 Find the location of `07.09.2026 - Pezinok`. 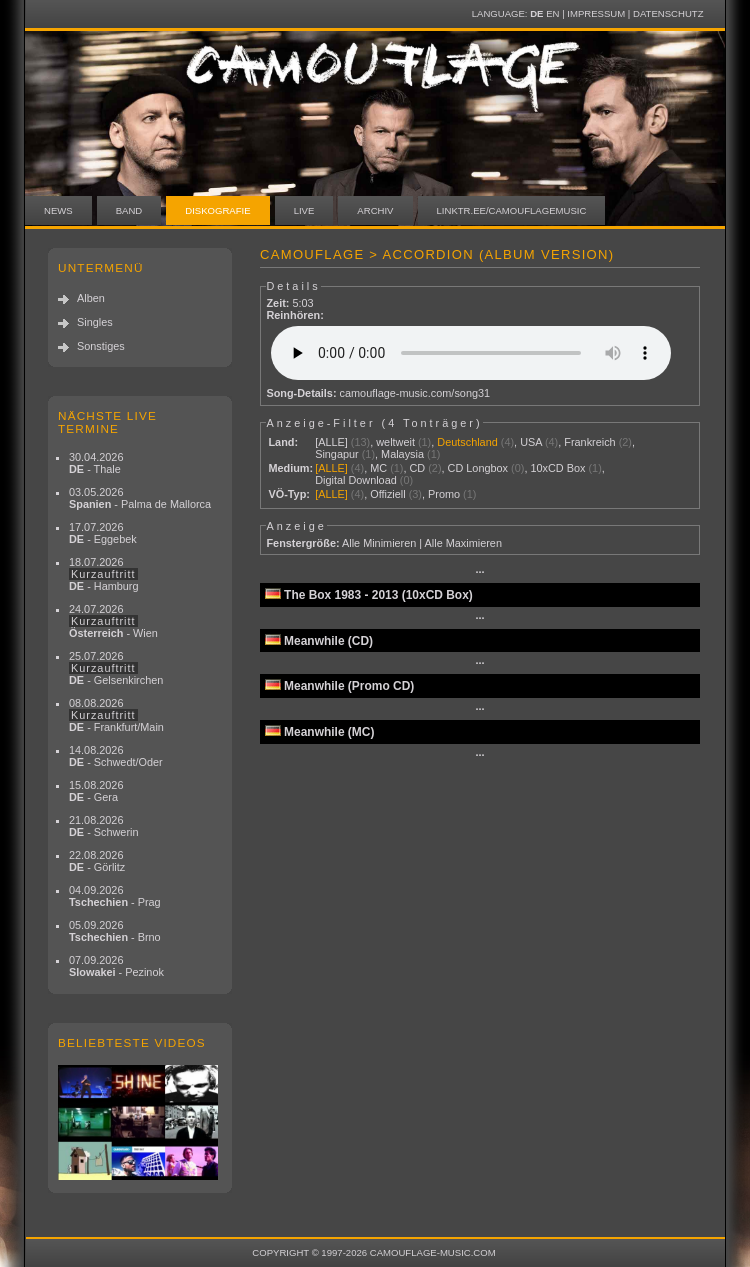

07.09.2026 - Pezinok is located at coordinates (116, 966).